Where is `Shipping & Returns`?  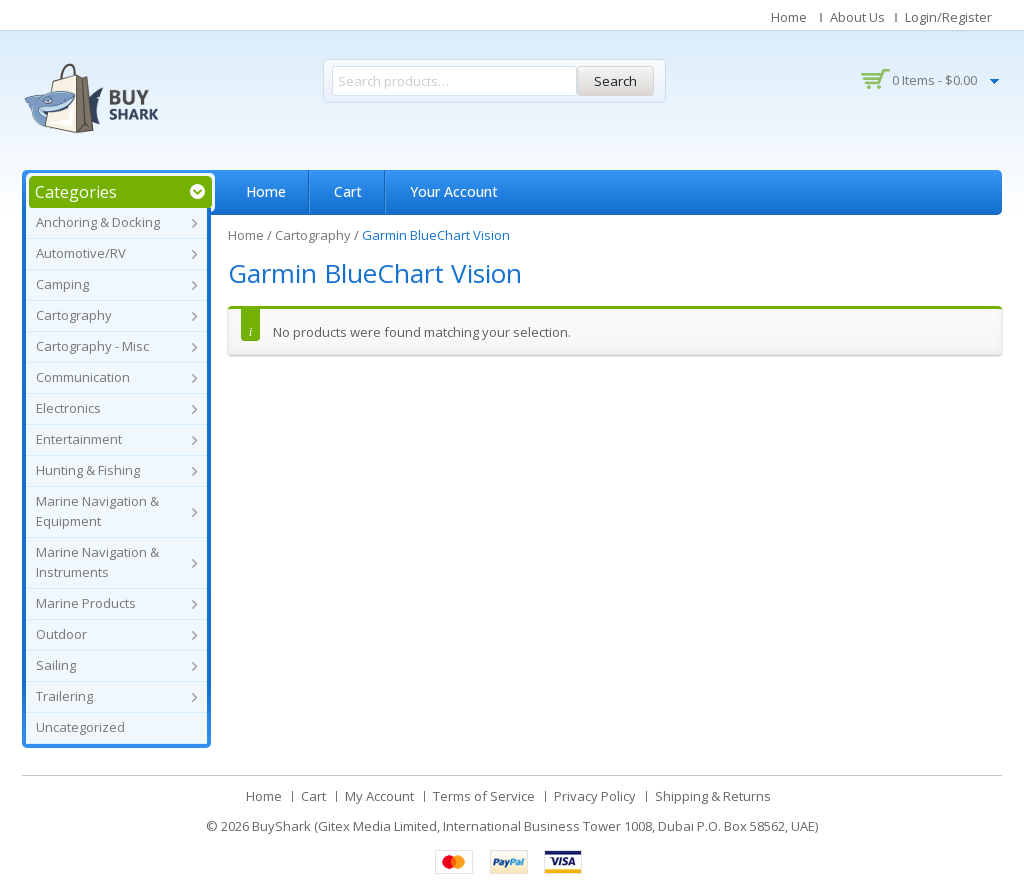
Shipping & Returns is located at coordinates (713, 796).